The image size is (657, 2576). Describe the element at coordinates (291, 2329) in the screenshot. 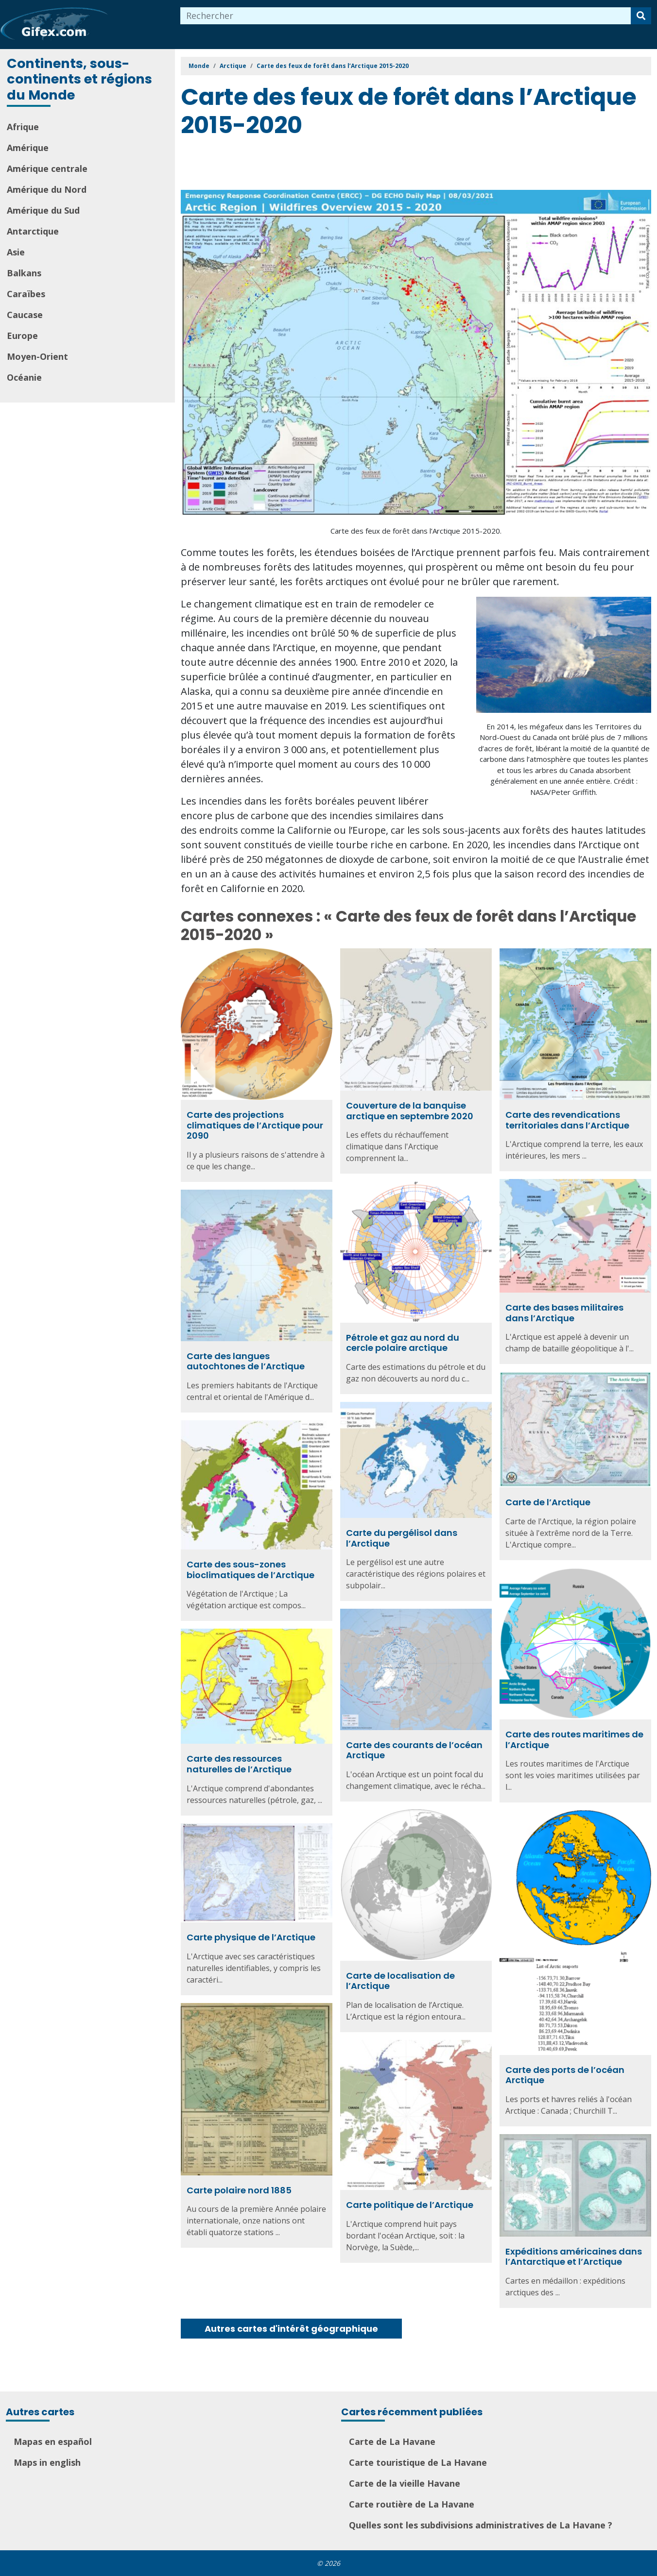

I see `Autres cartes d'intérêt géographique` at that location.